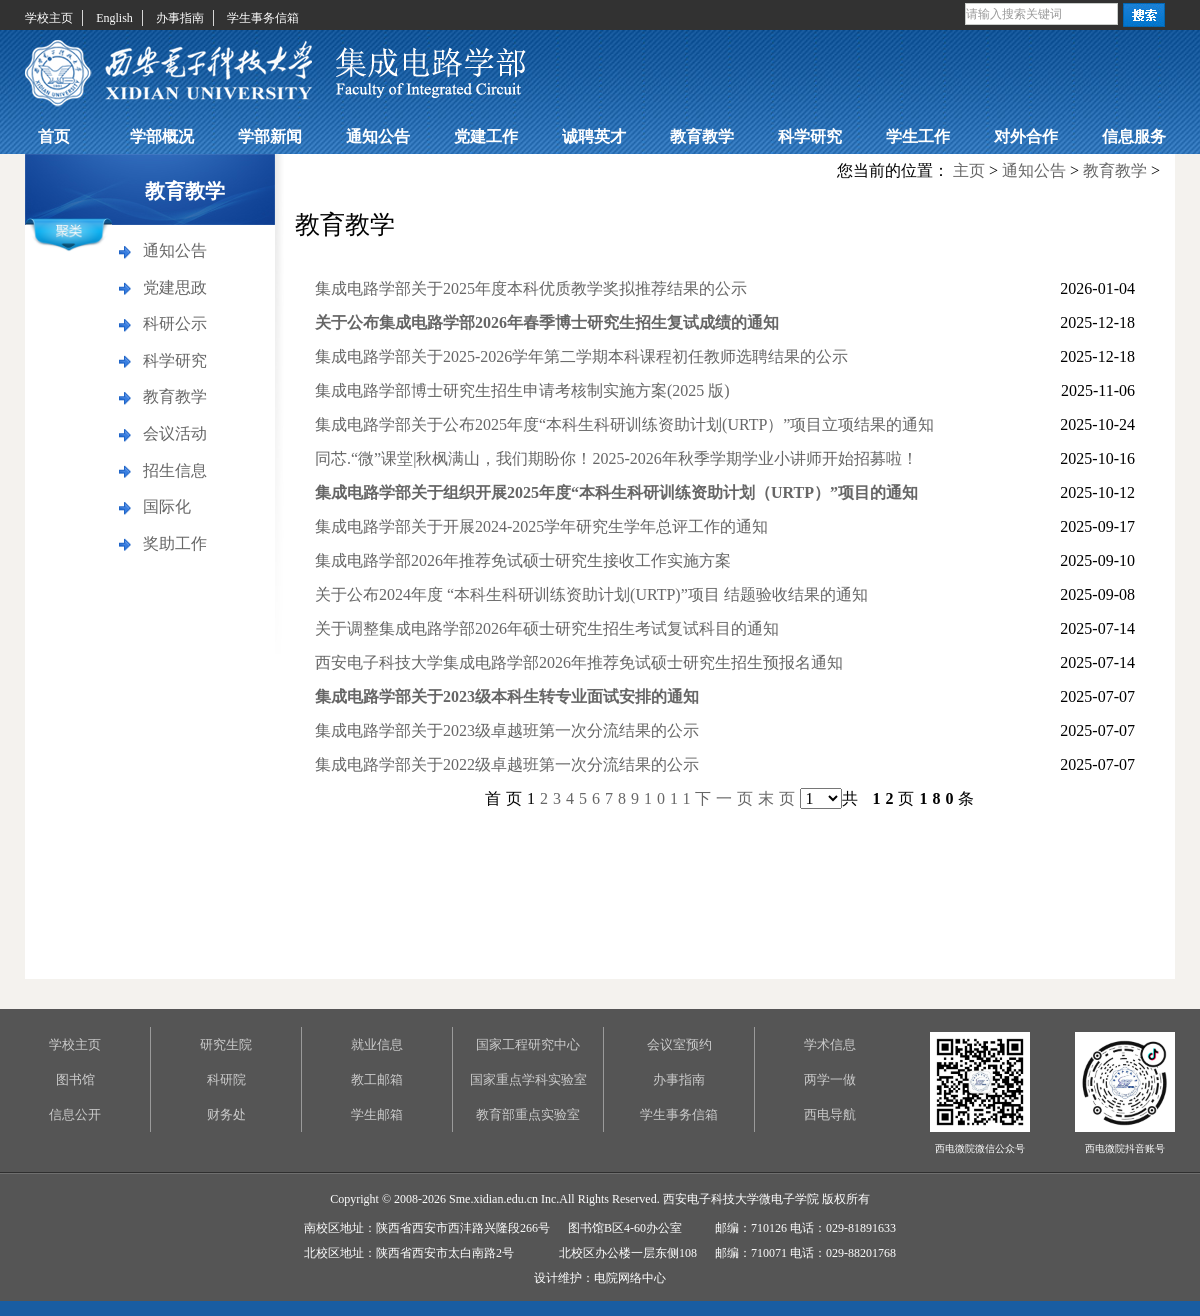 The image size is (1200, 1316). What do you see at coordinates (969, 170) in the screenshot?
I see `主页` at bounding box center [969, 170].